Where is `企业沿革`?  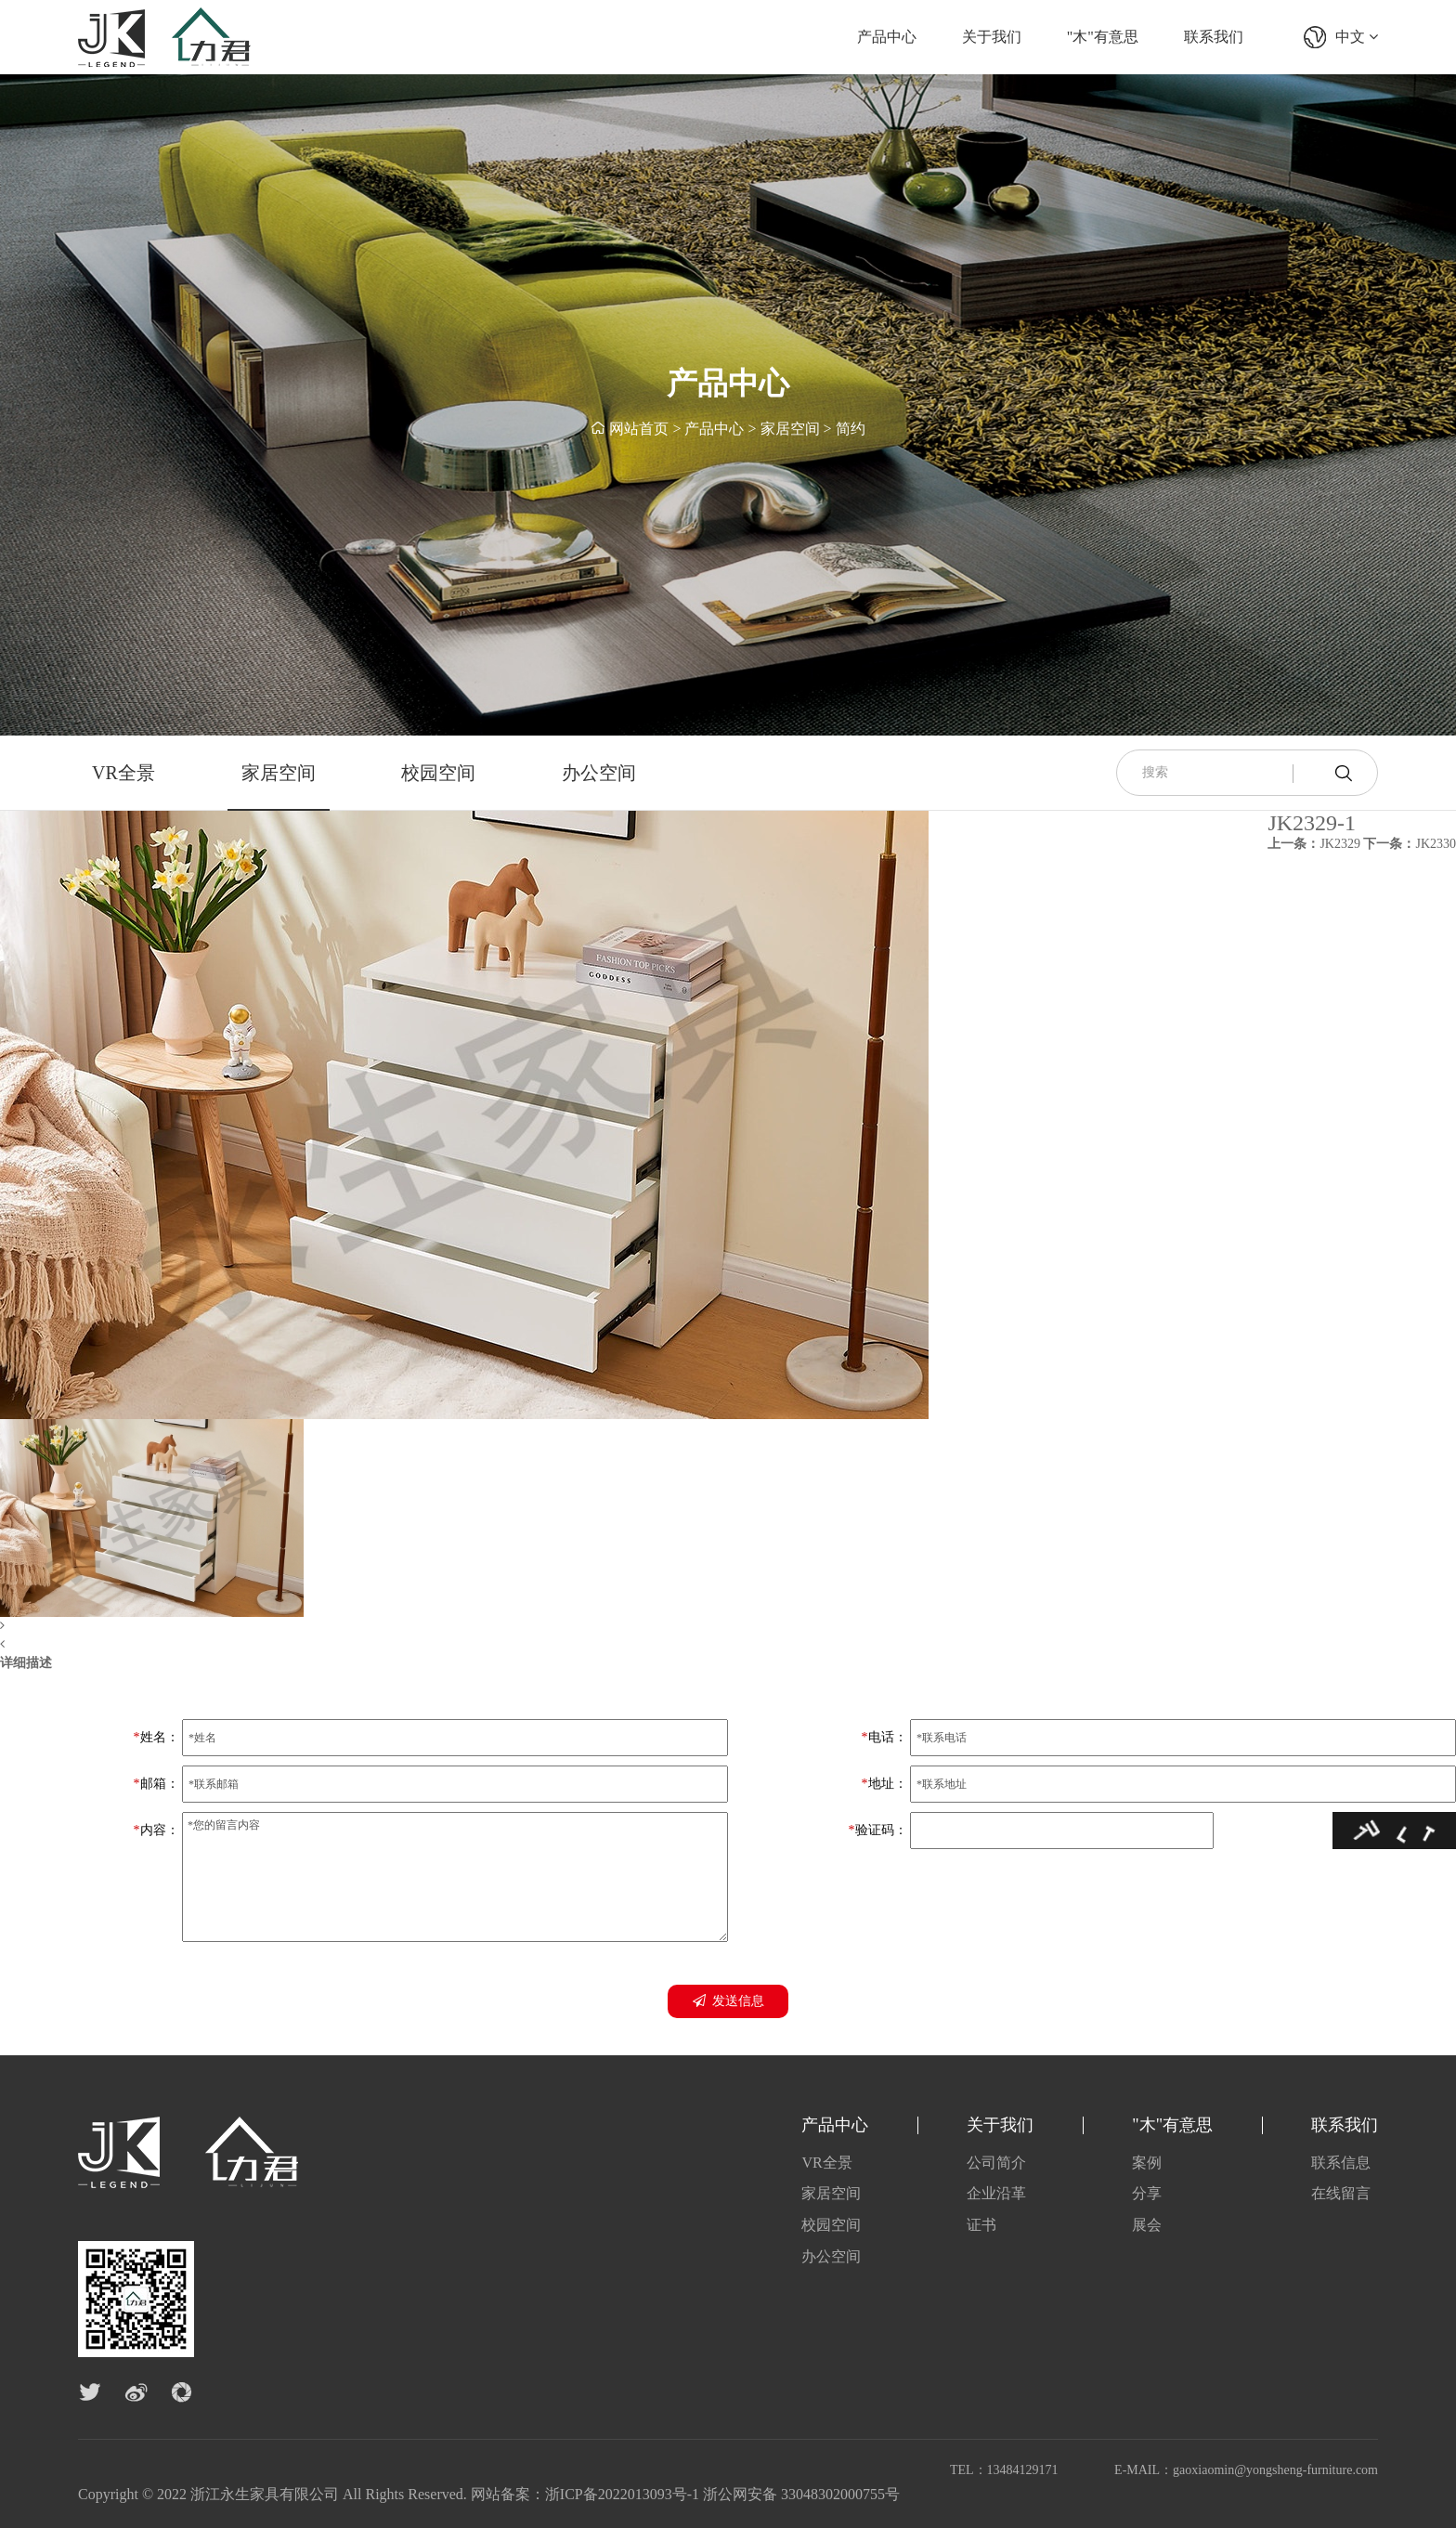 企业沿革 is located at coordinates (996, 2193).